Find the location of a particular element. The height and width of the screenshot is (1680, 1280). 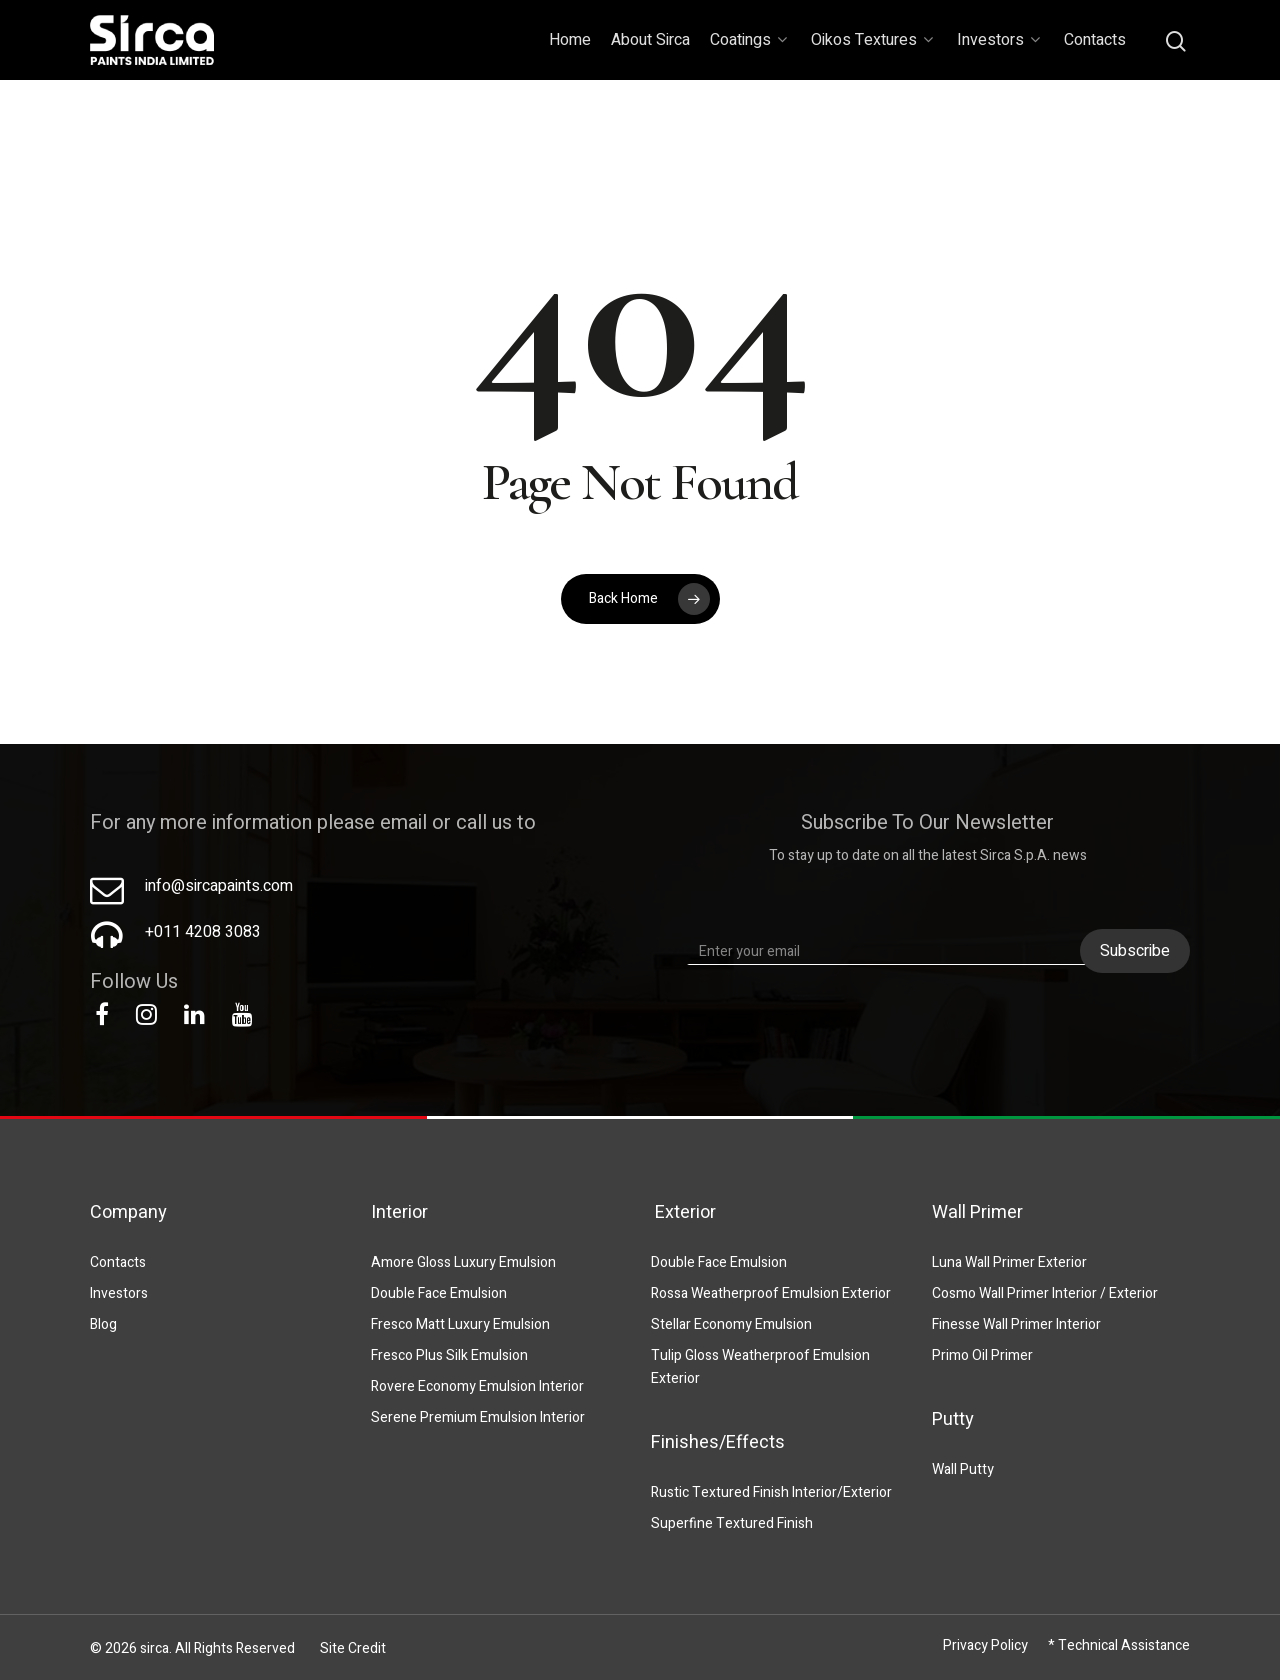

Primo Oil Primer is located at coordinates (982, 1355).